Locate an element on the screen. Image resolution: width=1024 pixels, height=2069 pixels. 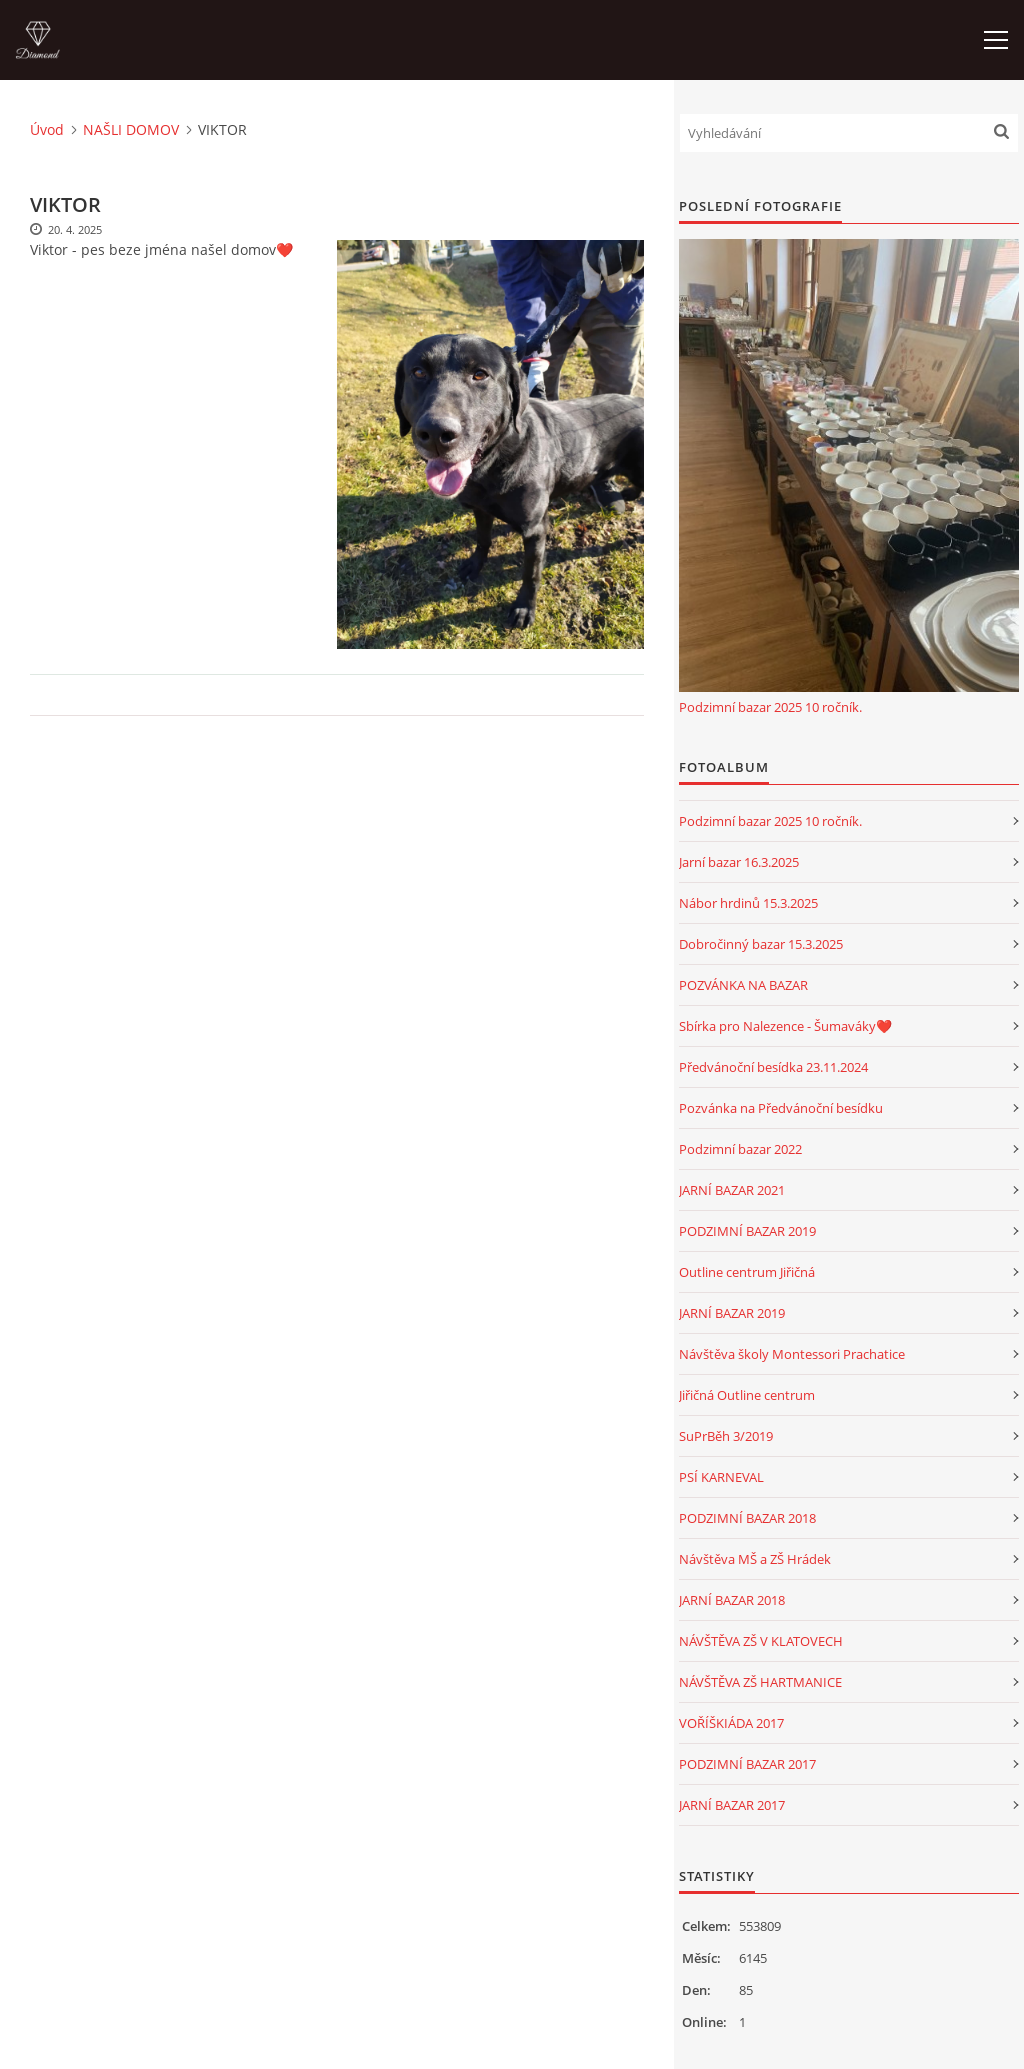
SuPrBěh 3/2019 is located at coordinates (726, 1436).